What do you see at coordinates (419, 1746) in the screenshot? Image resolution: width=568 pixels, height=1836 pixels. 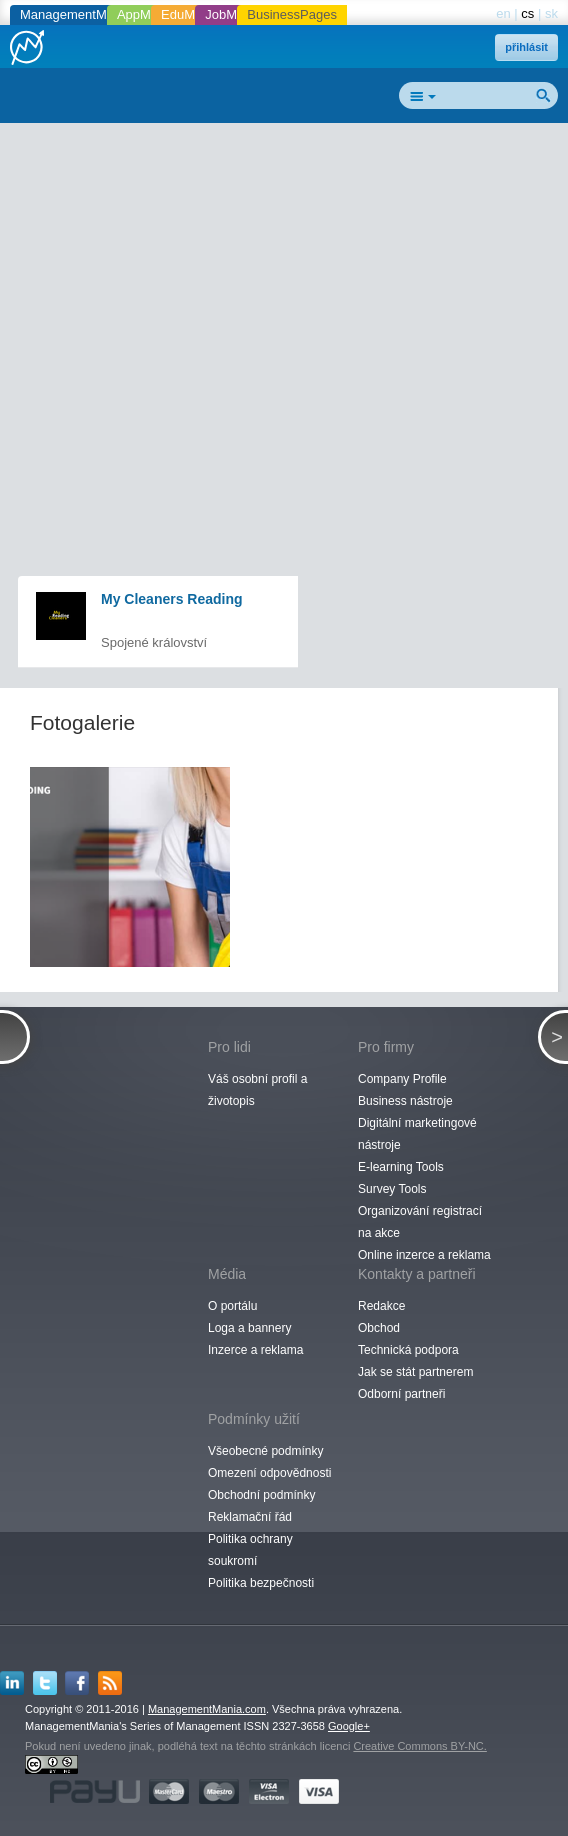 I see `Creative Commons BY-NC.` at bounding box center [419, 1746].